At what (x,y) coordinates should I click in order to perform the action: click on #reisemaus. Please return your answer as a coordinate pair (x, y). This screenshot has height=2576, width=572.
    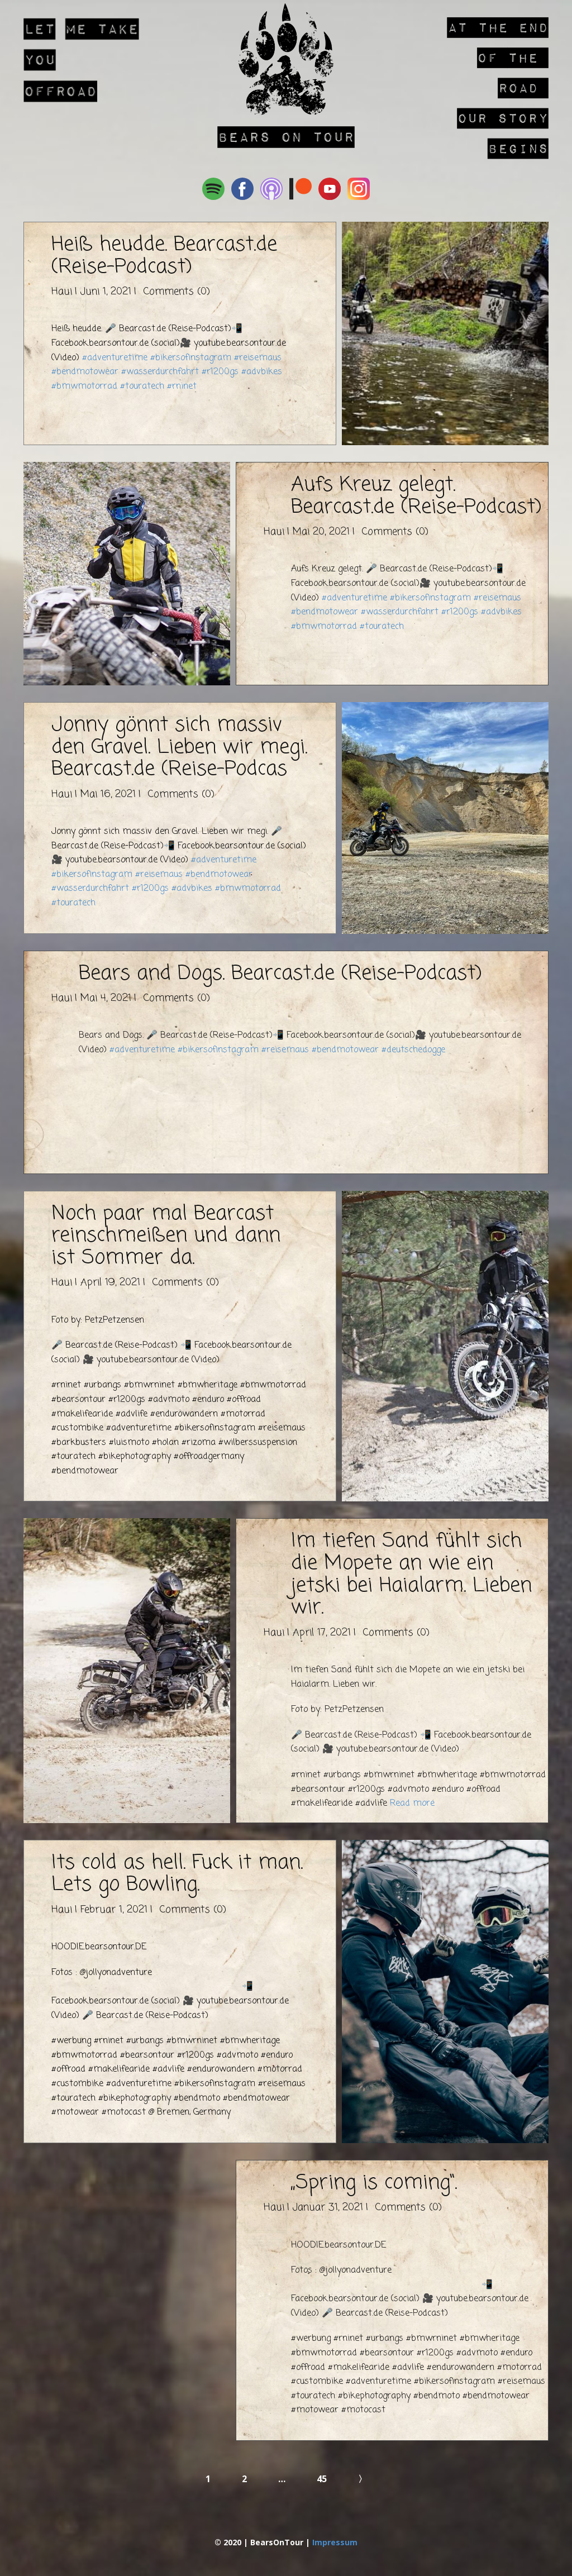
    Looking at the image, I should click on (258, 358).